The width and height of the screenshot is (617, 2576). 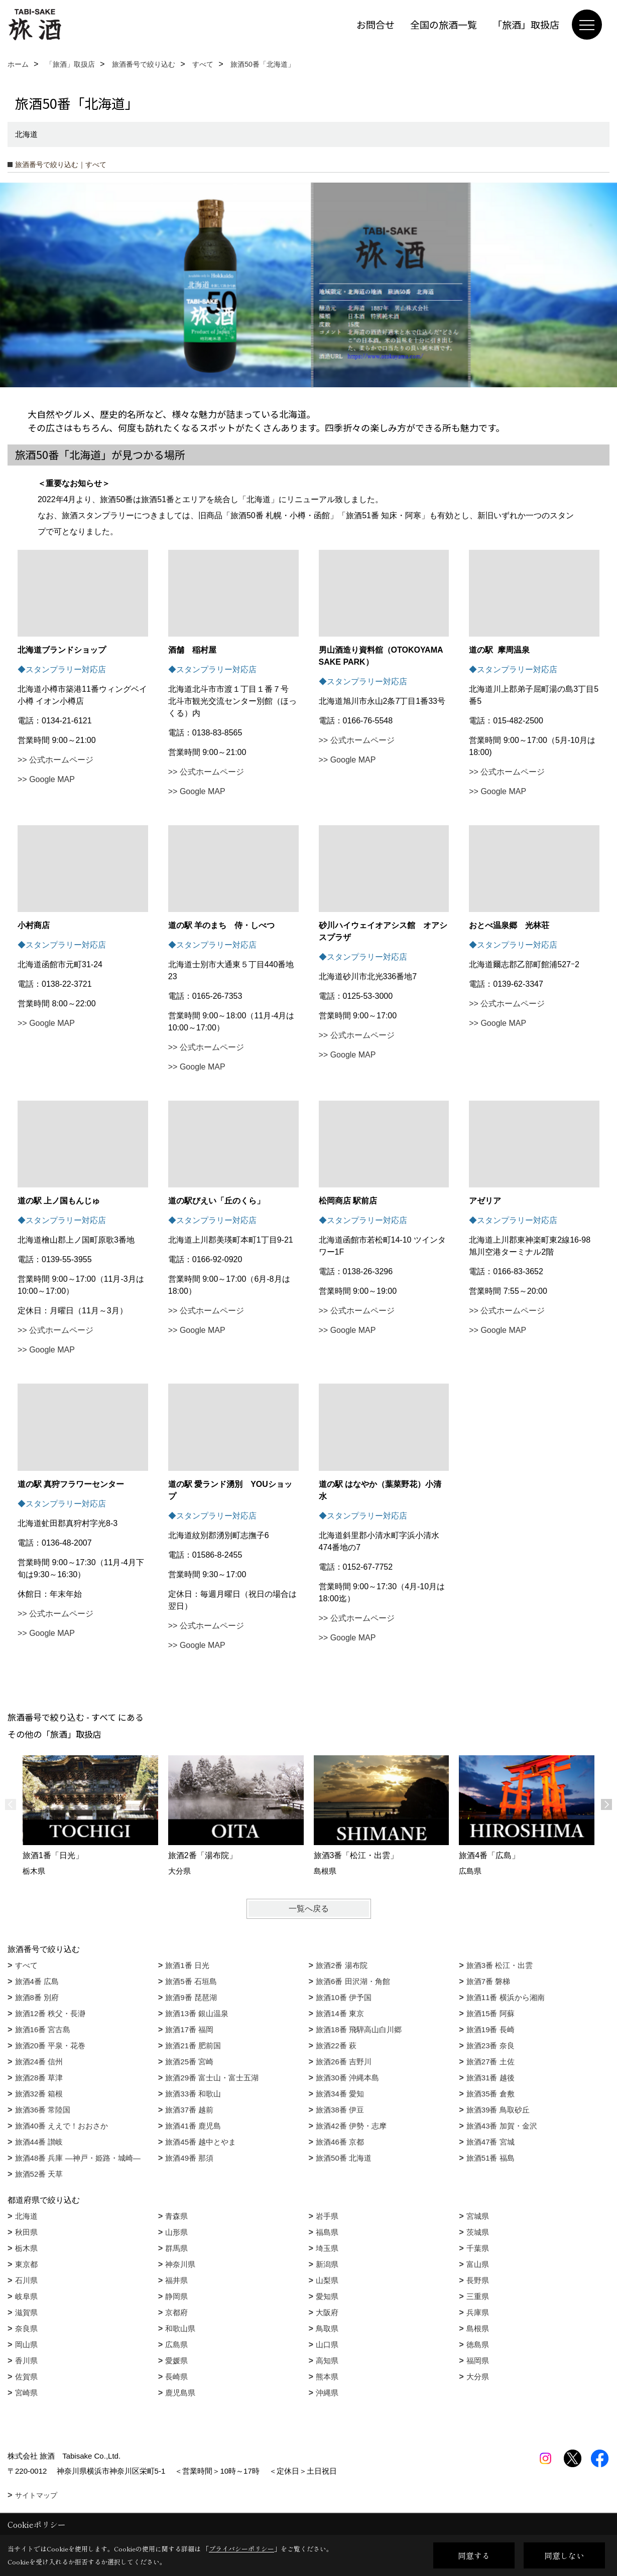 I want to click on 旅酒27番 土佐, so click(x=490, y=2061).